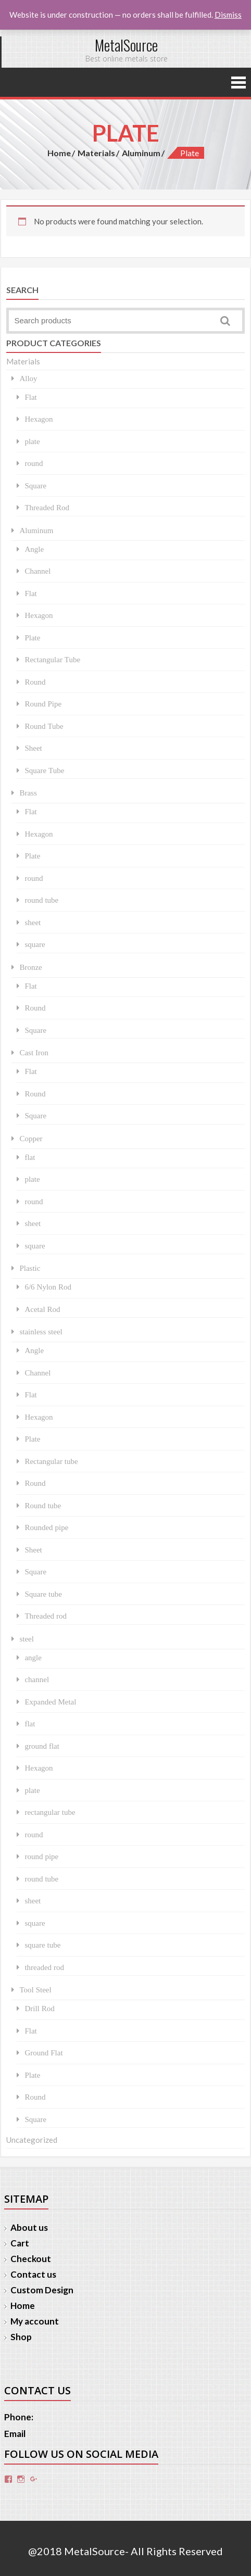 The width and height of the screenshot is (251, 2576). Describe the element at coordinates (42, 1505) in the screenshot. I see `Round tube` at that location.